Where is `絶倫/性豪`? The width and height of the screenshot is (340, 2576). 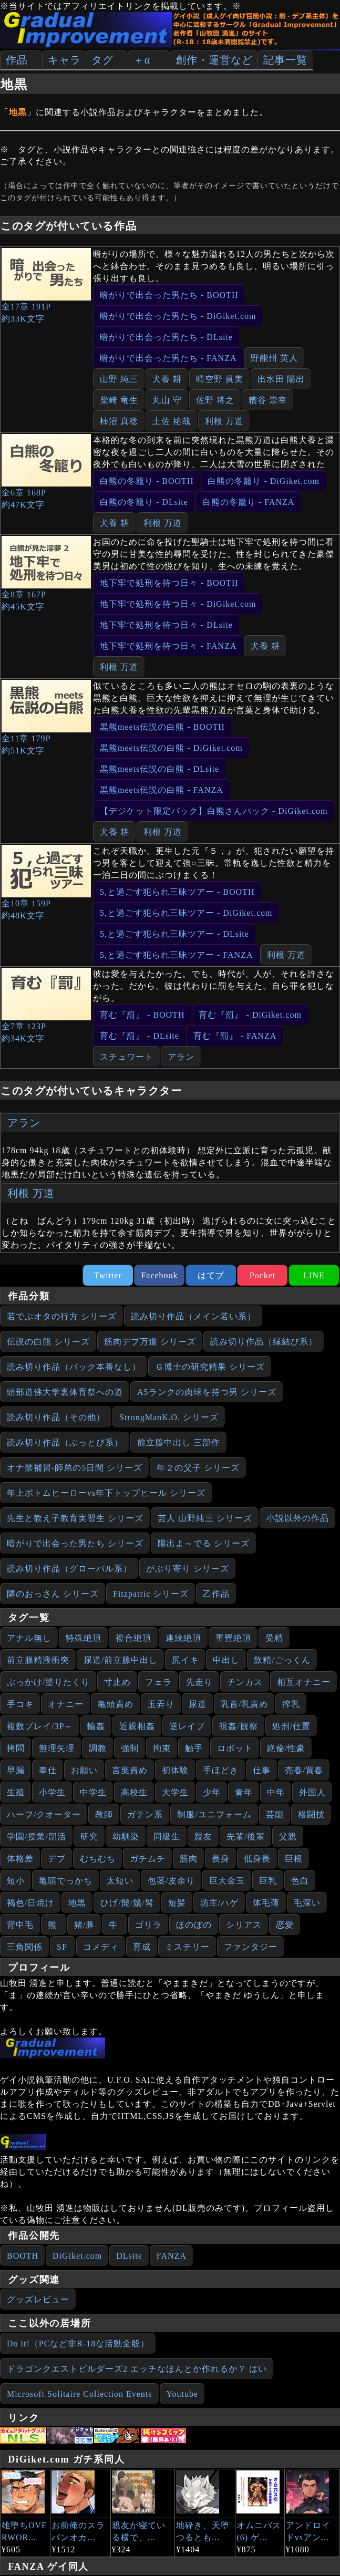
絶倫/性豪 is located at coordinates (286, 1748).